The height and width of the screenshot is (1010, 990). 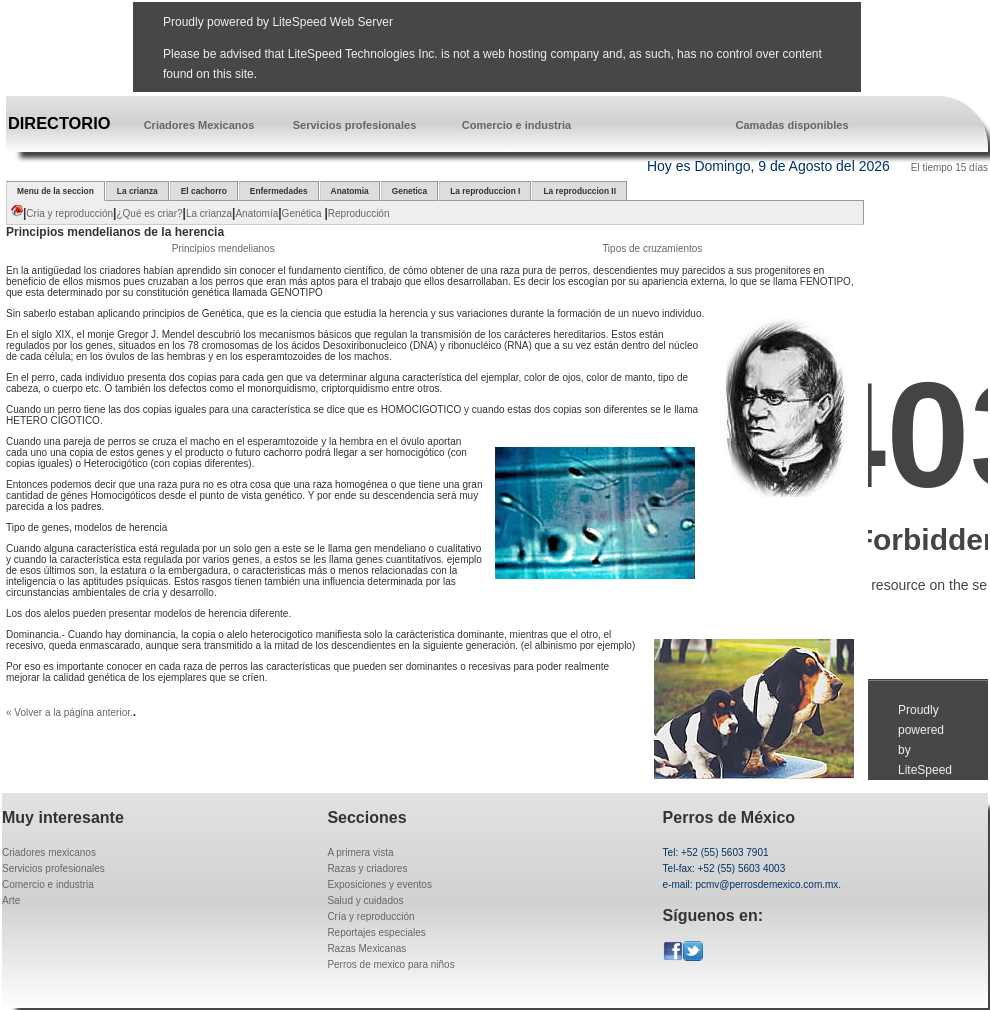 I want to click on Cria y reproducción, so click(x=69, y=213).